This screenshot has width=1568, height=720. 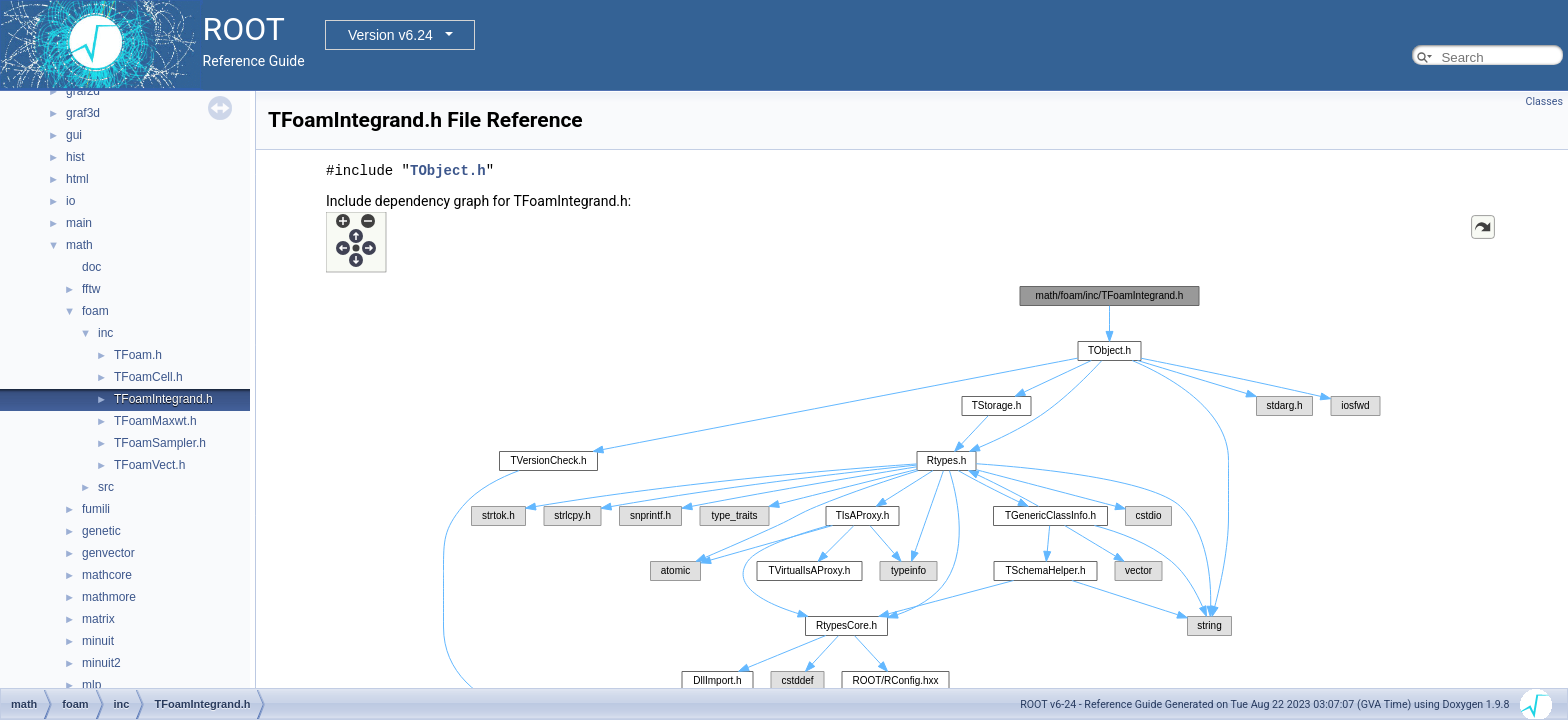 What do you see at coordinates (95, 311) in the screenshot?
I see `foam` at bounding box center [95, 311].